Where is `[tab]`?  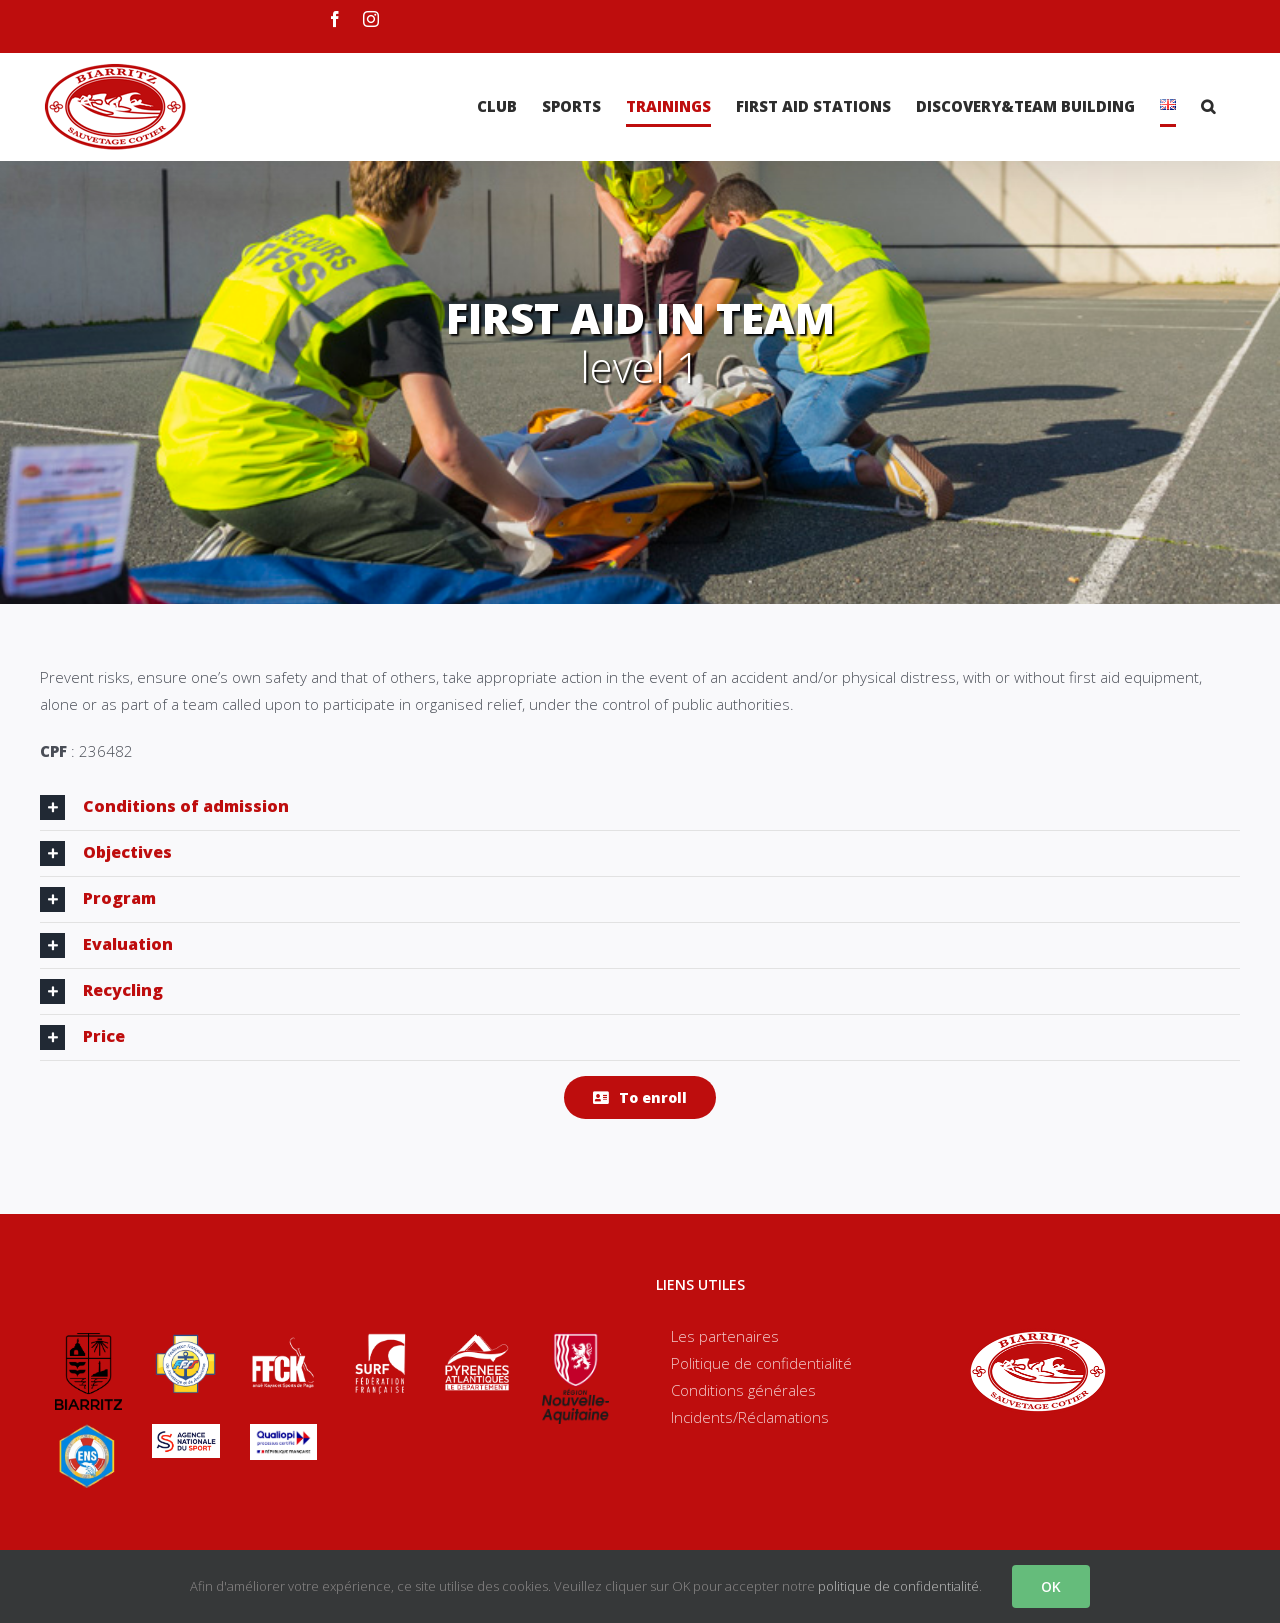
[tab] is located at coordinates (640, 807).